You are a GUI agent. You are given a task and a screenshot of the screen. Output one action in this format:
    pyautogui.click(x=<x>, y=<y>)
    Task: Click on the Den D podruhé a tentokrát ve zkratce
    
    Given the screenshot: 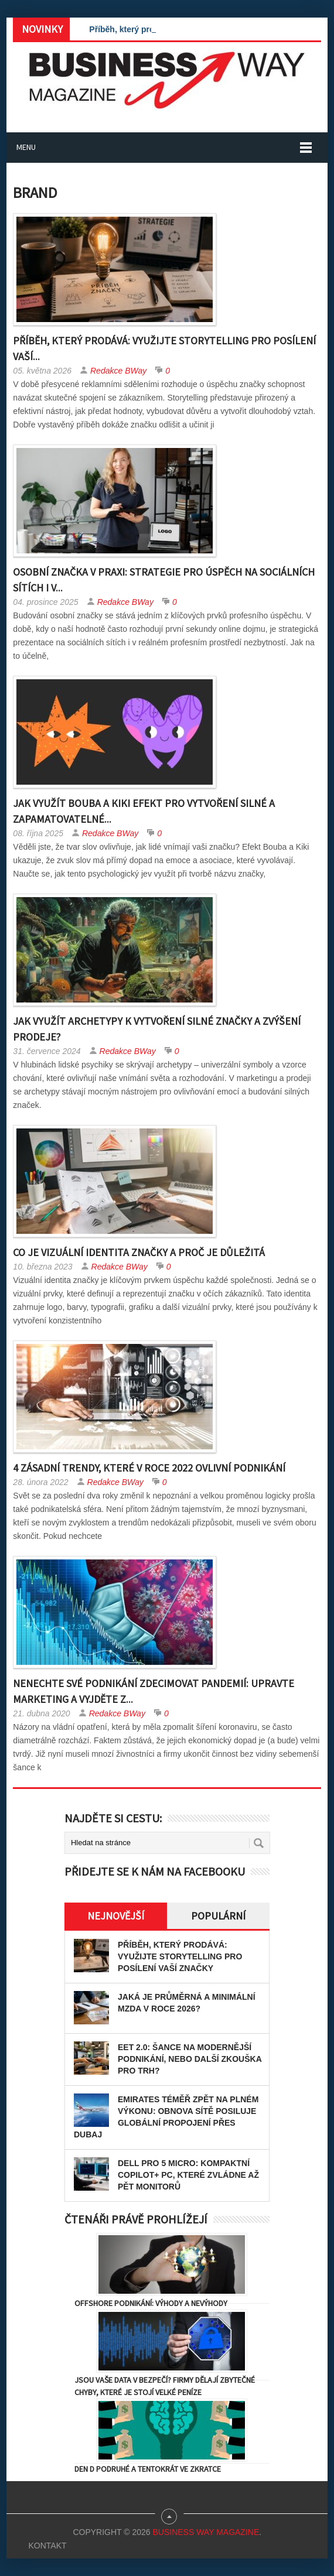 What is the action you would take?
    pyautogui.click(x=147, y=2469)
    